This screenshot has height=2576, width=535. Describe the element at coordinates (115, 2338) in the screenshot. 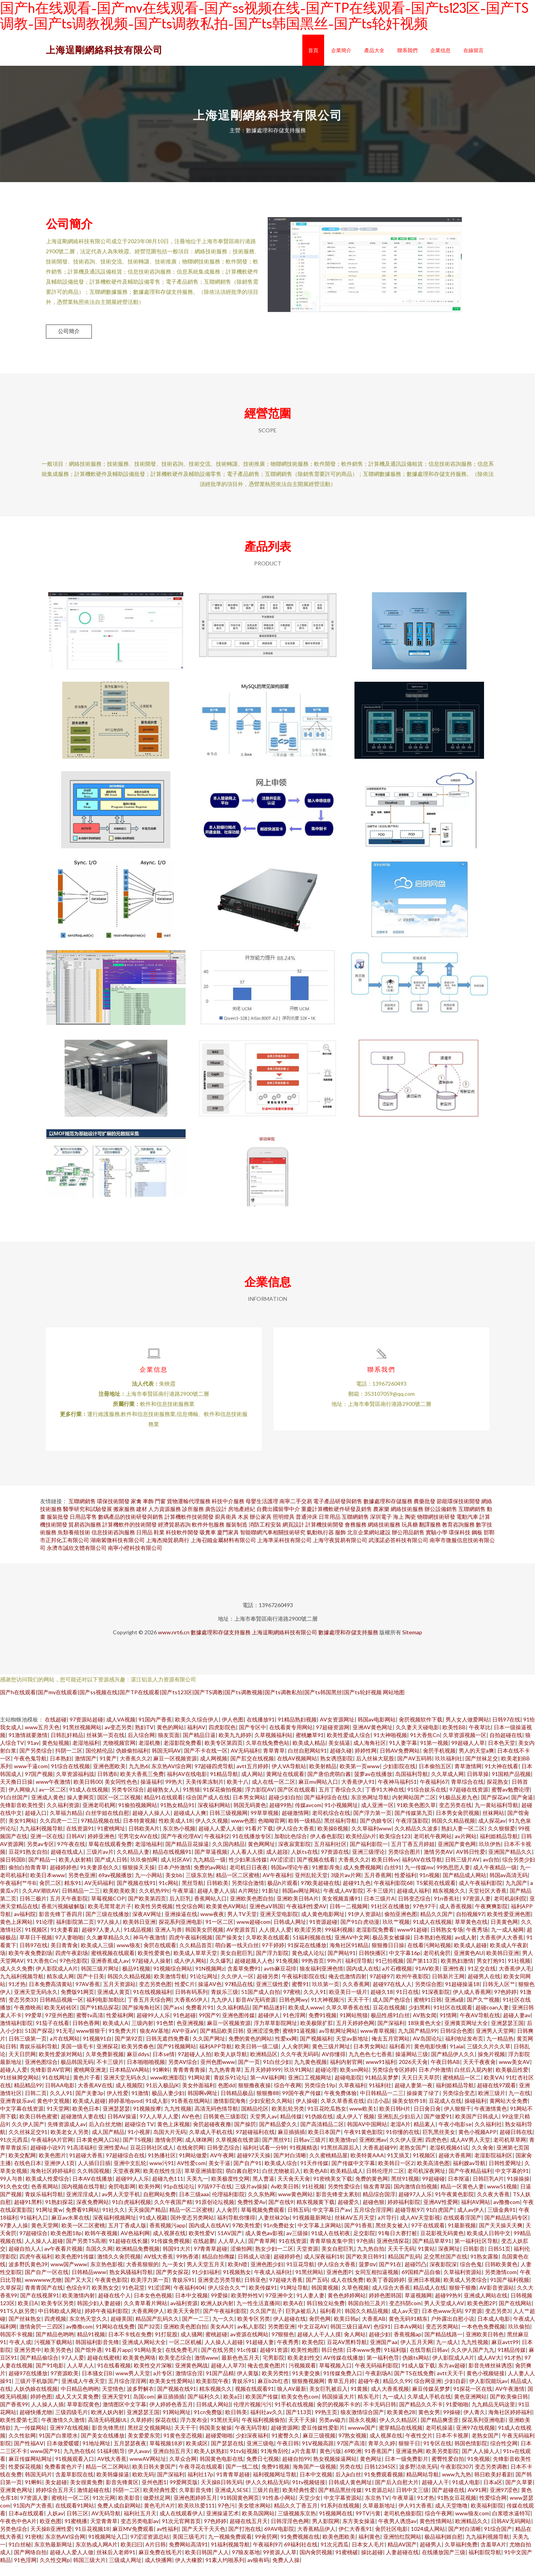

I see `91网站在线免费` at that location.